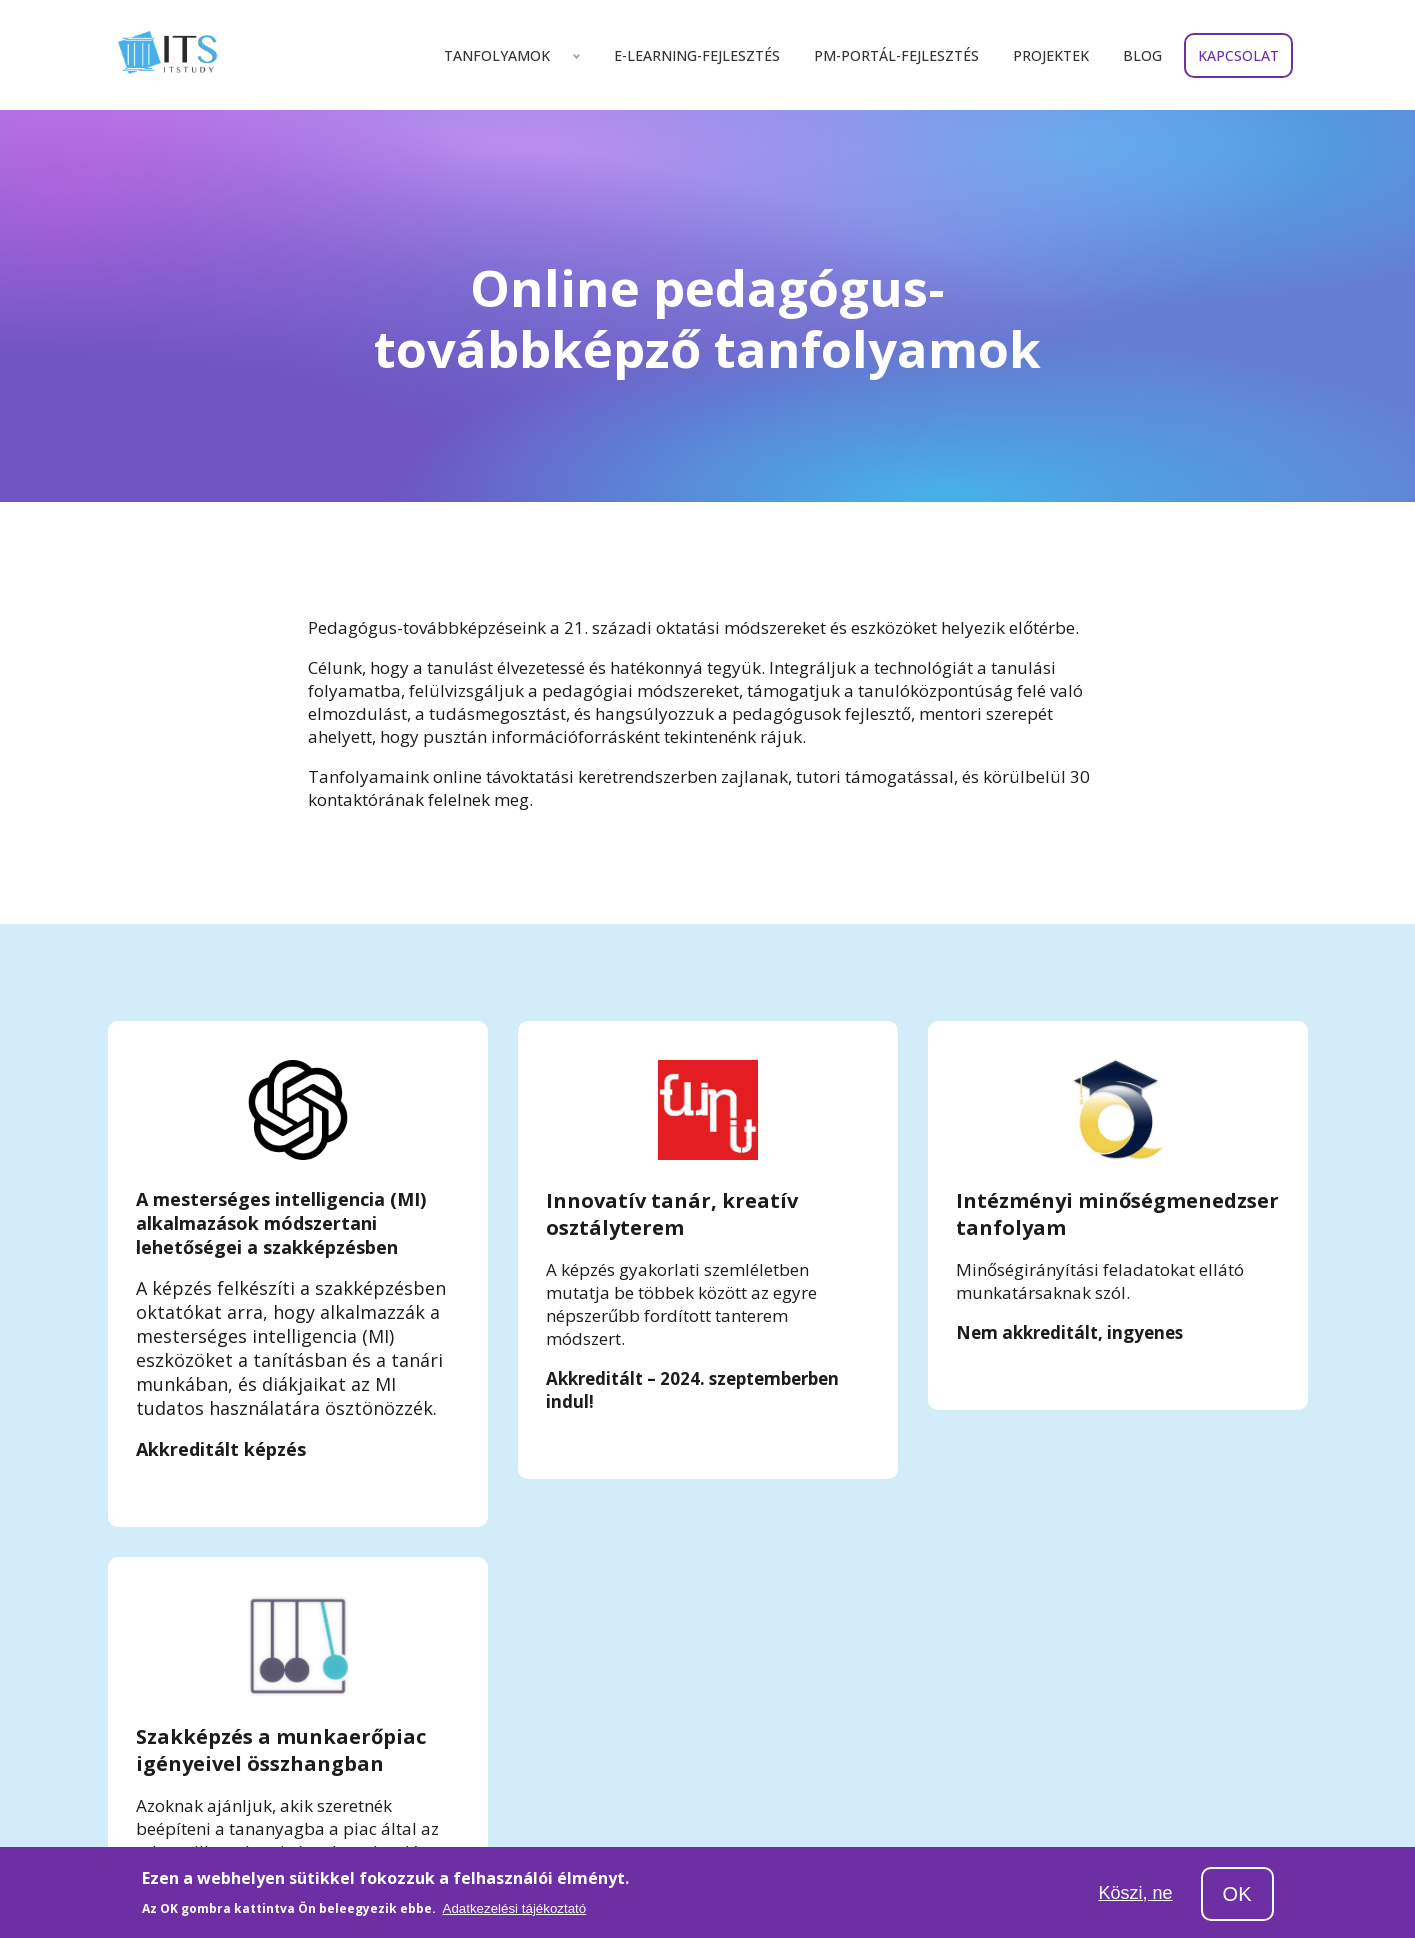  I want to click on Blog, so click(1142, 55).